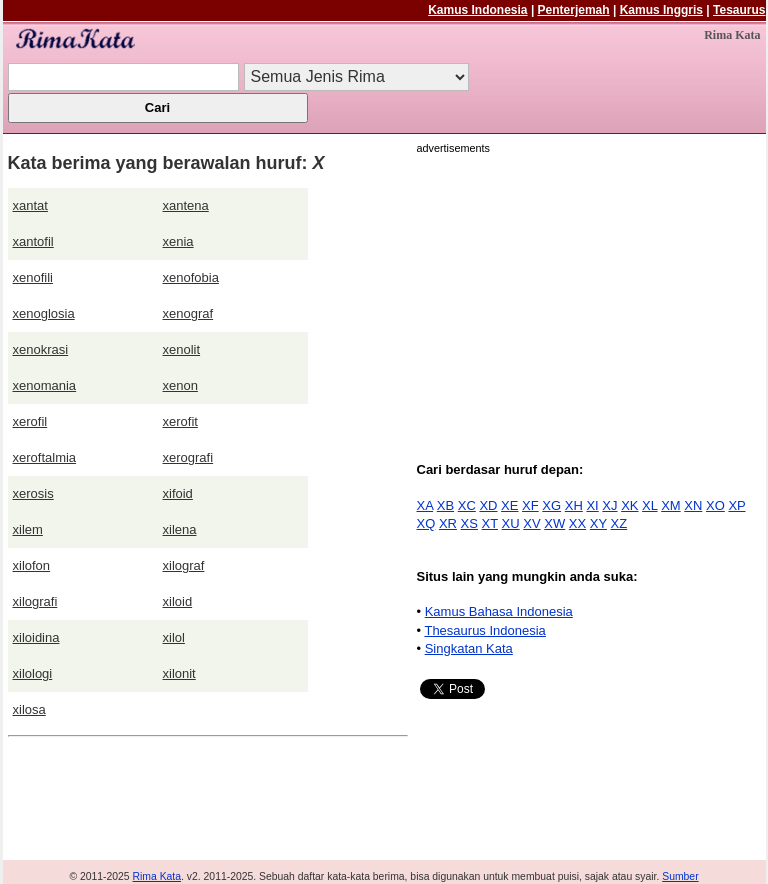  What do you see at coordinates (551, 505) in the screenshot?
I see `XG` at bounding box center [551, 505].